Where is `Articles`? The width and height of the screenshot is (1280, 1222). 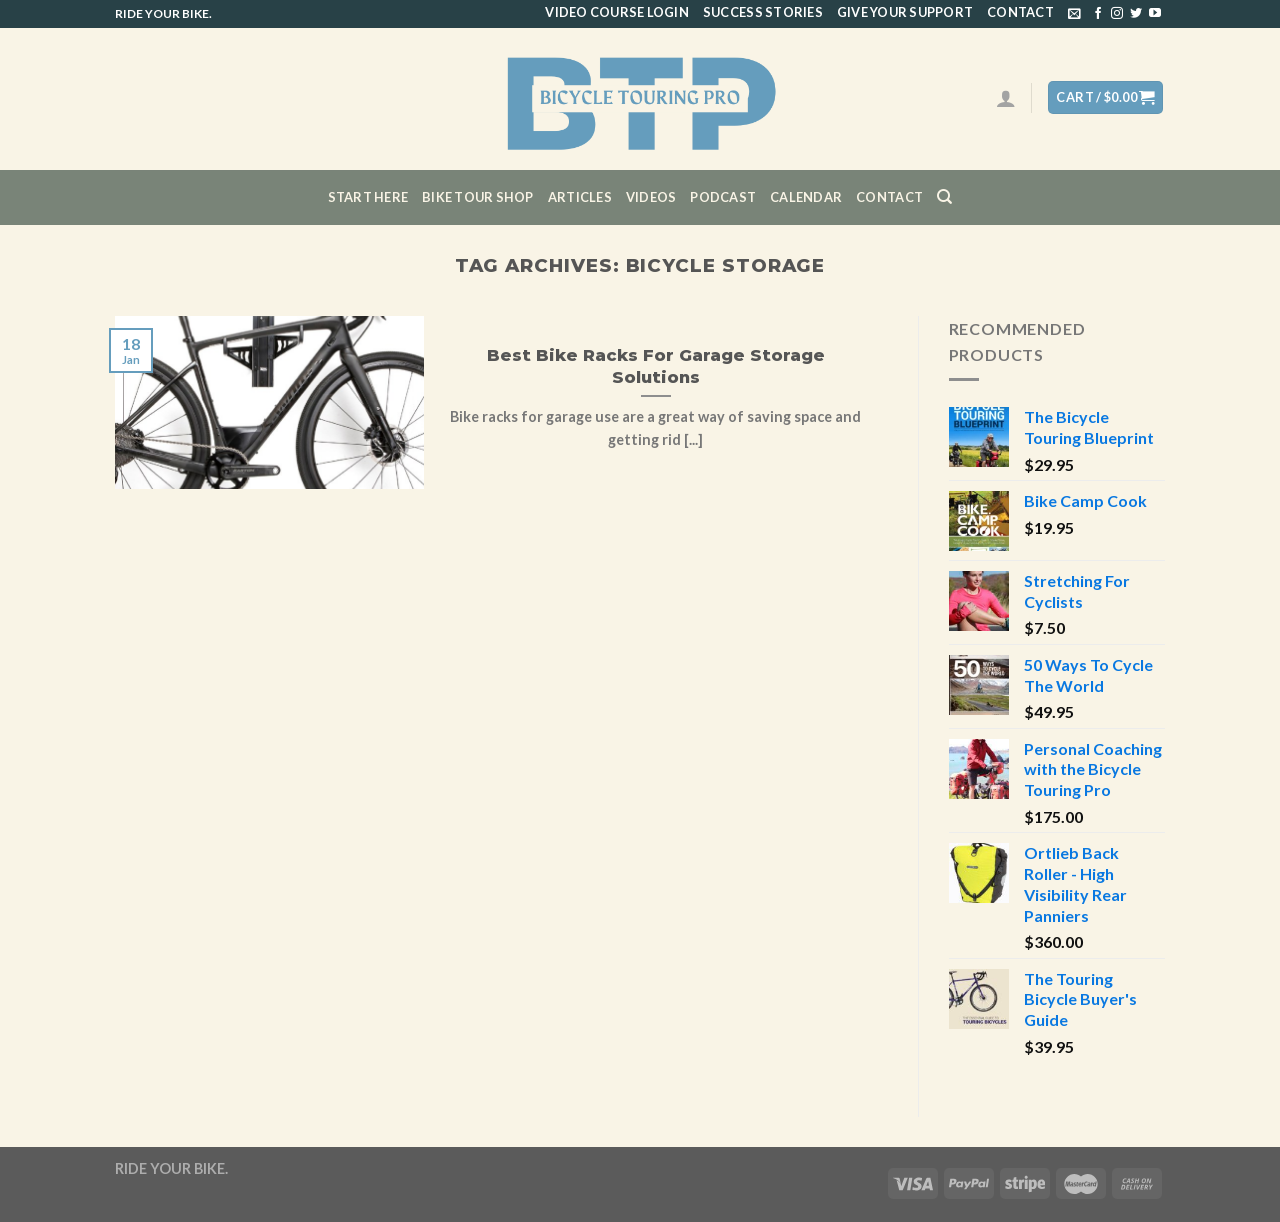
Articles is located at coordinates (580, 197).